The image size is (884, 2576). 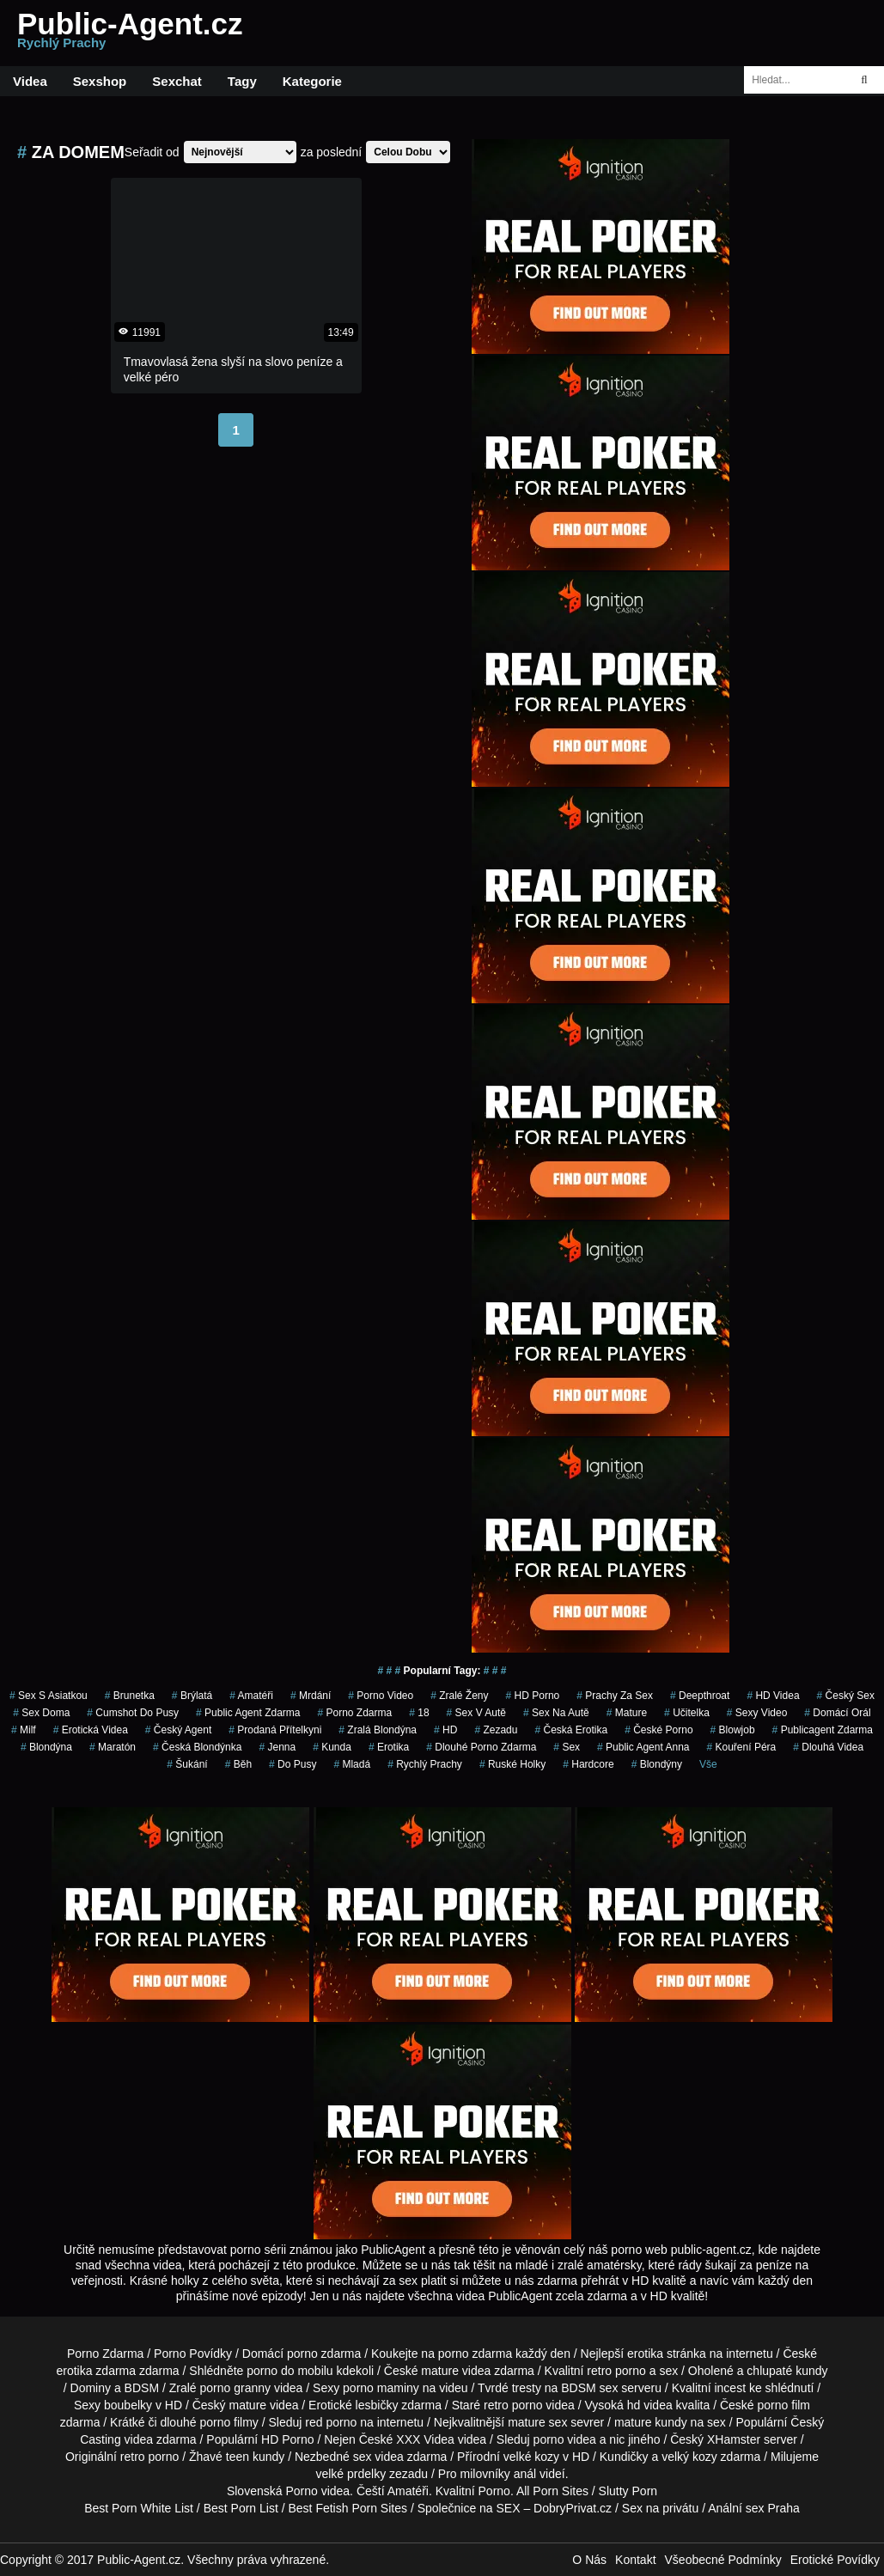 I want to click on porno videa, so click(x=564, y=2439).